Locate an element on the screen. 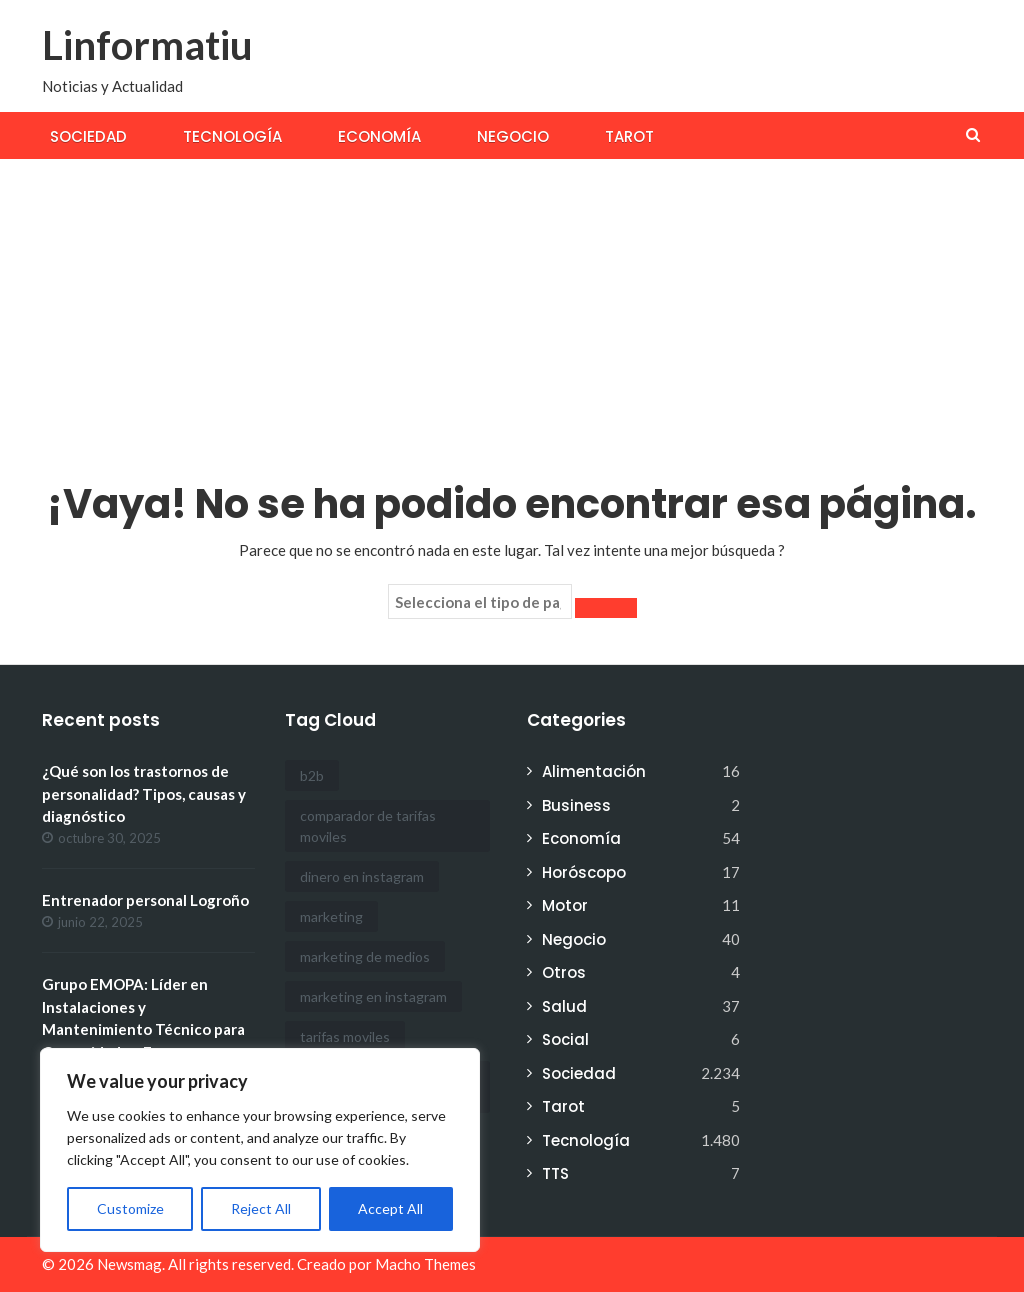 The image size is (1024, 1292). tarifas moviles [tarifas moviles (1 elemento)] is located at coordinates (345, 1036).